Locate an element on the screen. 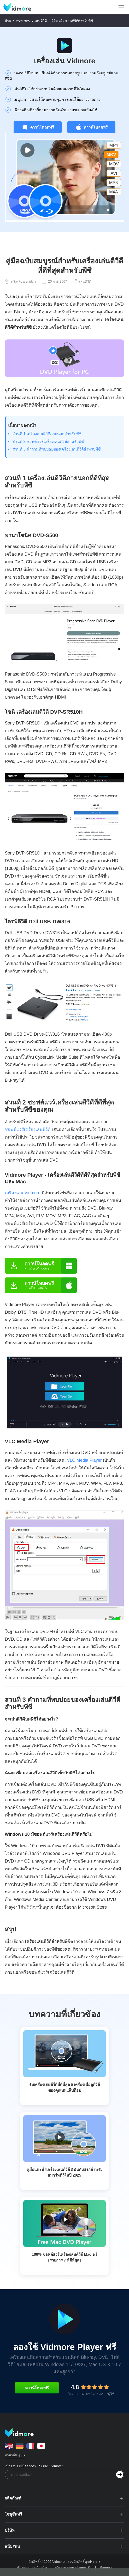  รับเครื่องเล่นดีวีดีที่ดีที่สุด 5 เครื่องเพื่อดูดีวีดีของคุณบนแล็ปท็อป is located at coordinates (64, 2087).